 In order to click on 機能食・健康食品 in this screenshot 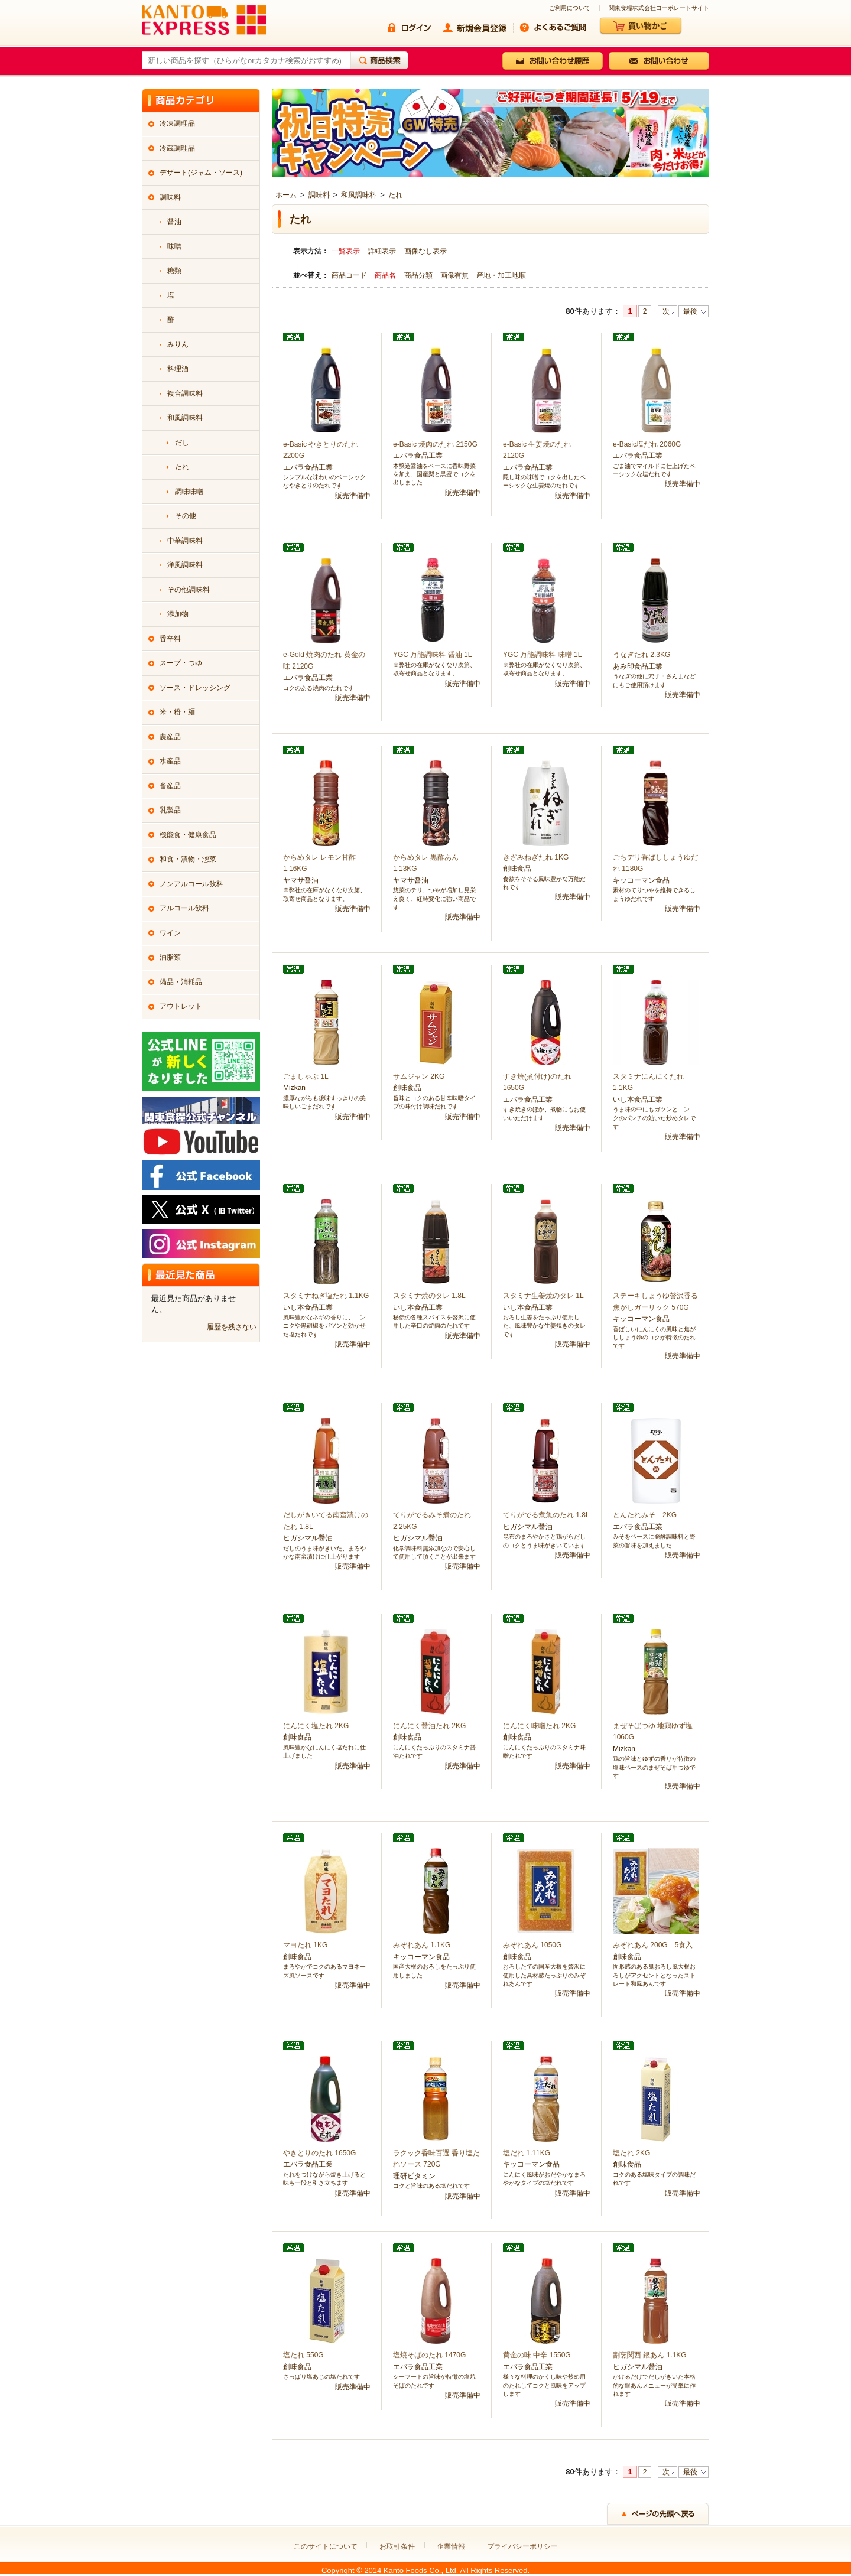, I will do `click(188, 835)`.